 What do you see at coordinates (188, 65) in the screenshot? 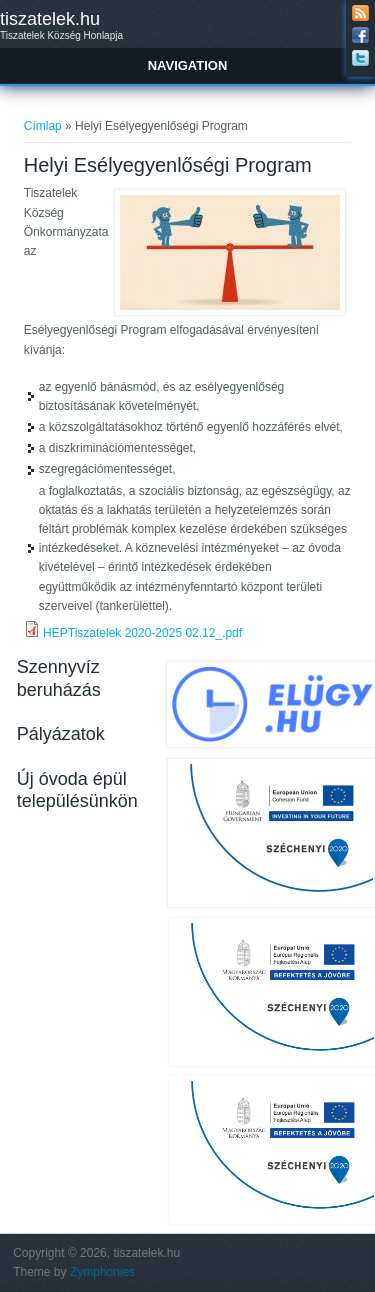
I see `Navigation` at bounding box center [188, 65].